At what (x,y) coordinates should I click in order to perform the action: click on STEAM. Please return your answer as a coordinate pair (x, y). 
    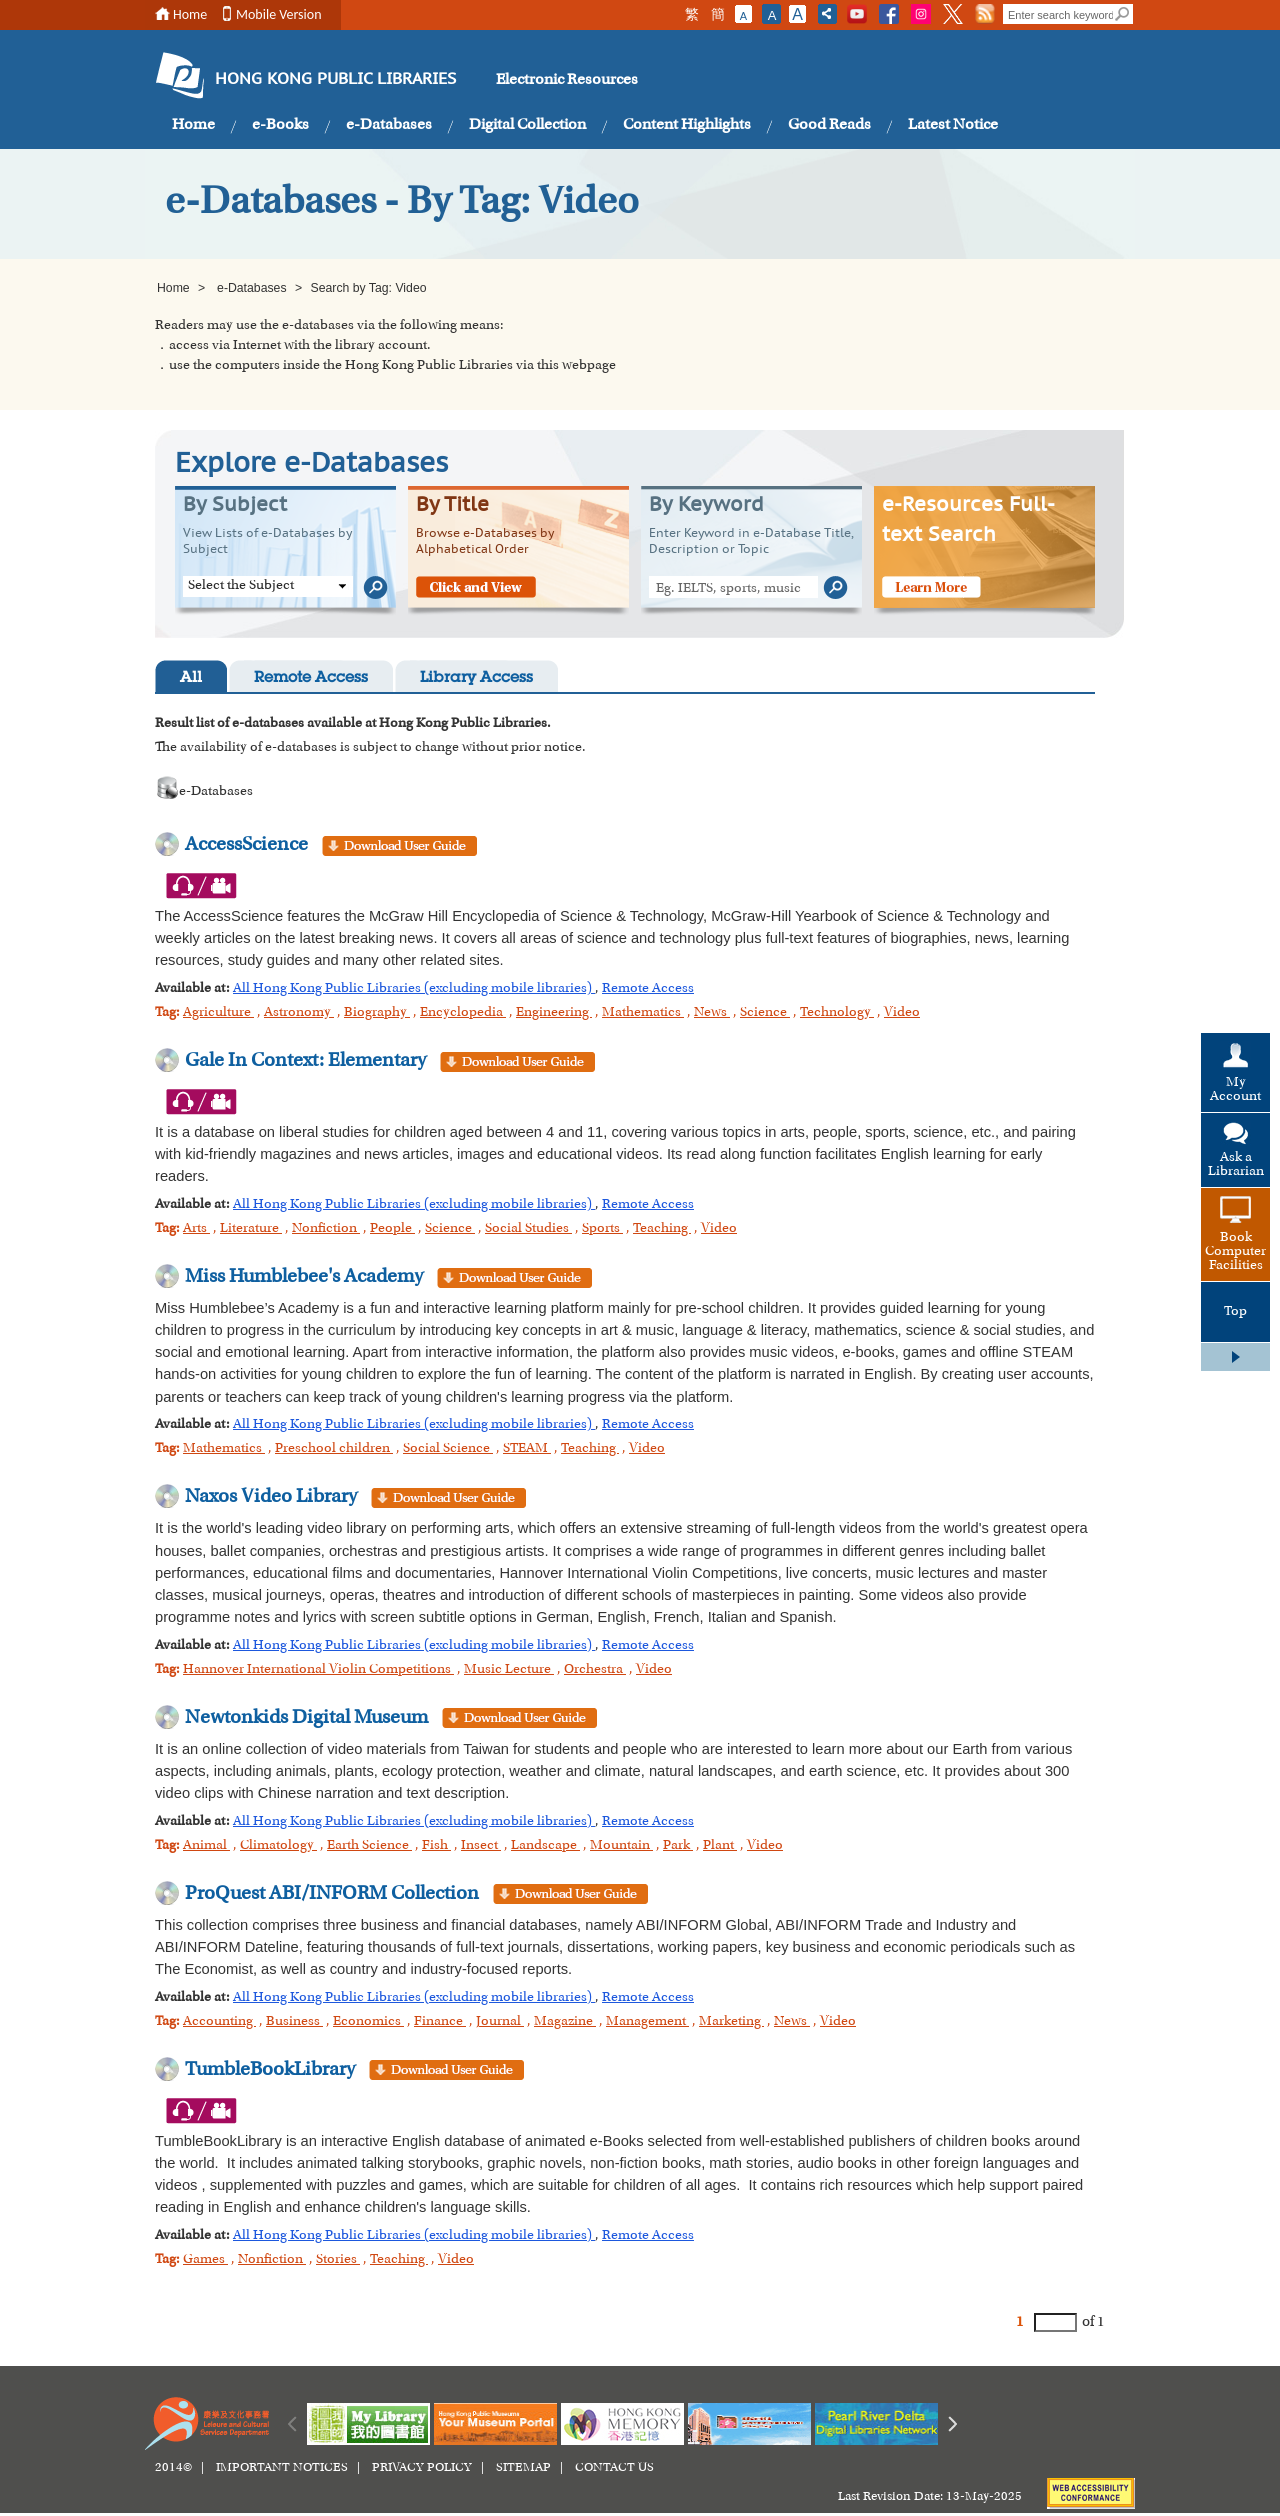
    Looking at the image, I should click on (527, 1449).